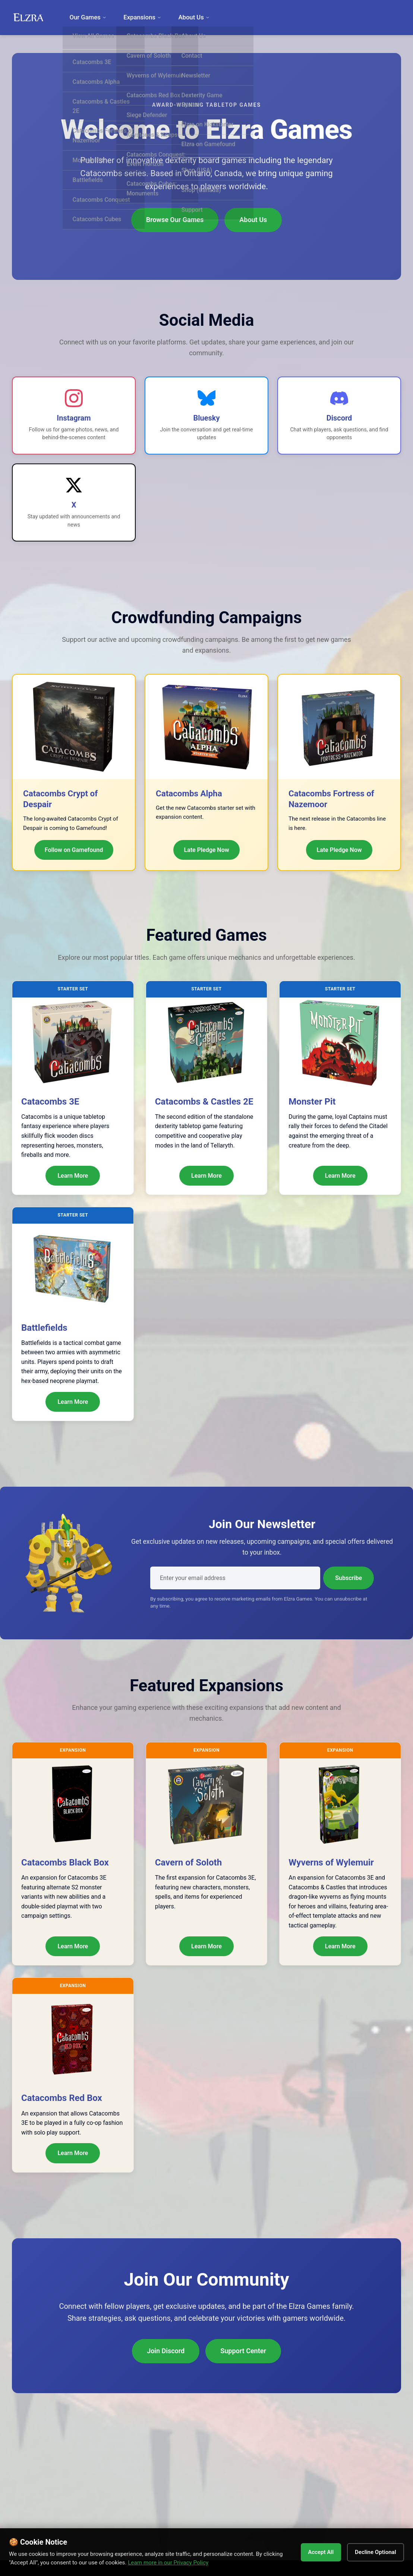 The width and height of the screenshot is (413, 2576). Describe the element at coordinates (235, 1578) in the screenshot. I see `[Email address]` at that location.